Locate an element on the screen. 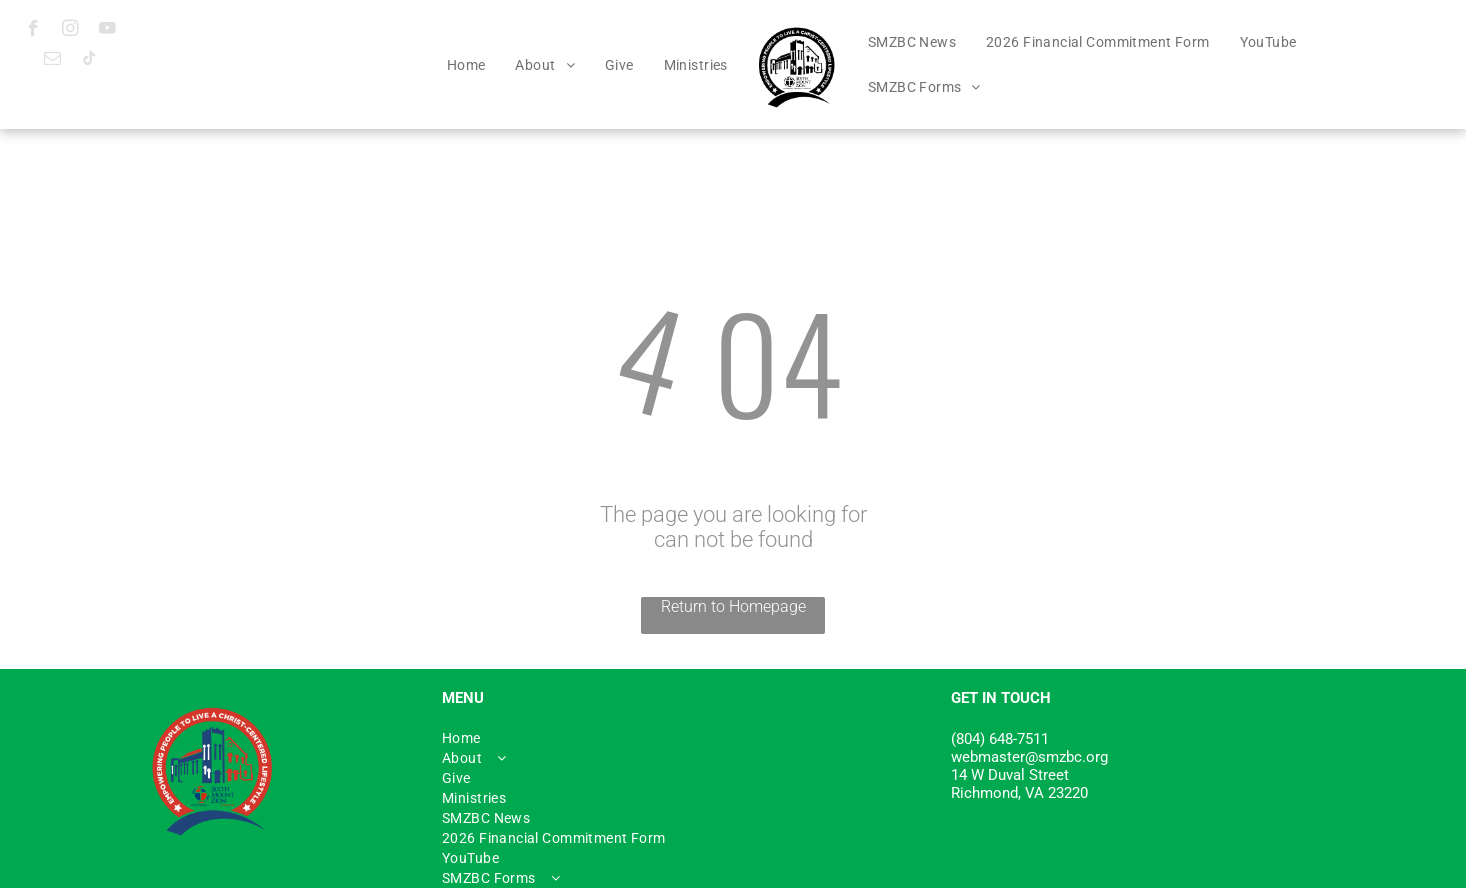  [email] is located at coordinates (52, 61).